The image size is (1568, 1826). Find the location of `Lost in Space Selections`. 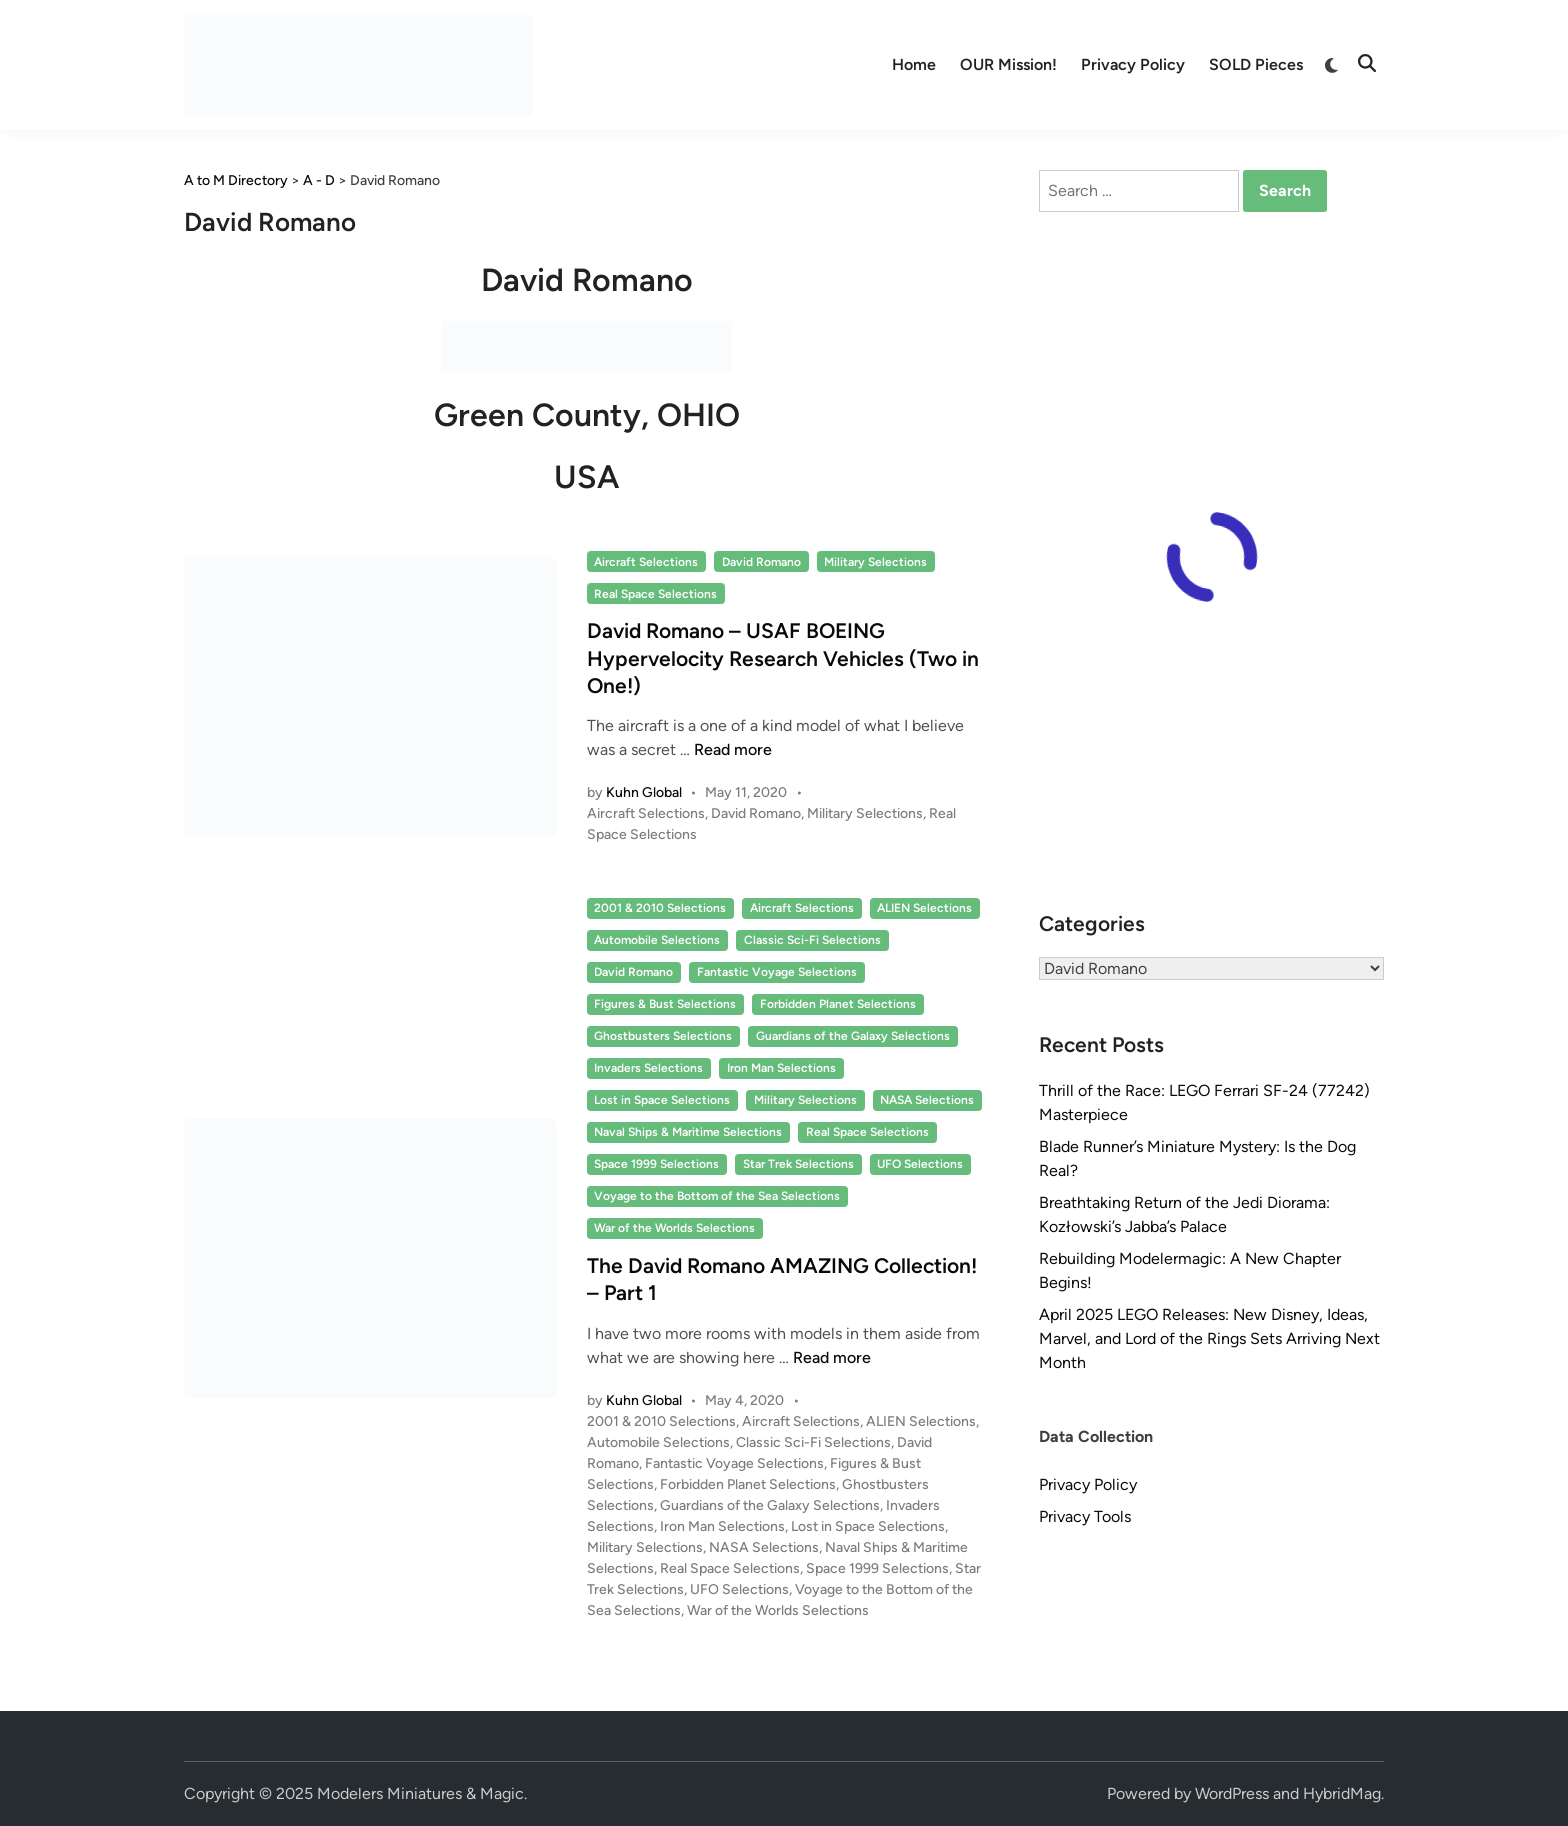

Lost in Space Selections is located at coordinates (662, 1100).